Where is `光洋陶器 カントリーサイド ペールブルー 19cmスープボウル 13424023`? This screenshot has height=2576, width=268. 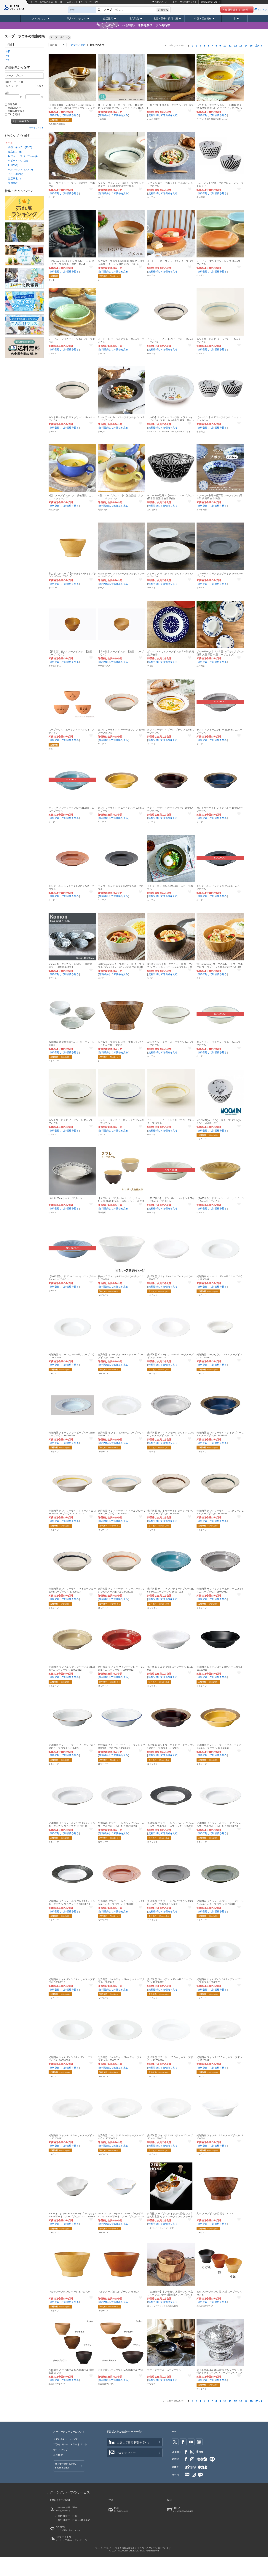 光洋陶器 カントリーサイド ペールブルー 19cmスープボウル 13424023 is located at coordinates (121, 1512).